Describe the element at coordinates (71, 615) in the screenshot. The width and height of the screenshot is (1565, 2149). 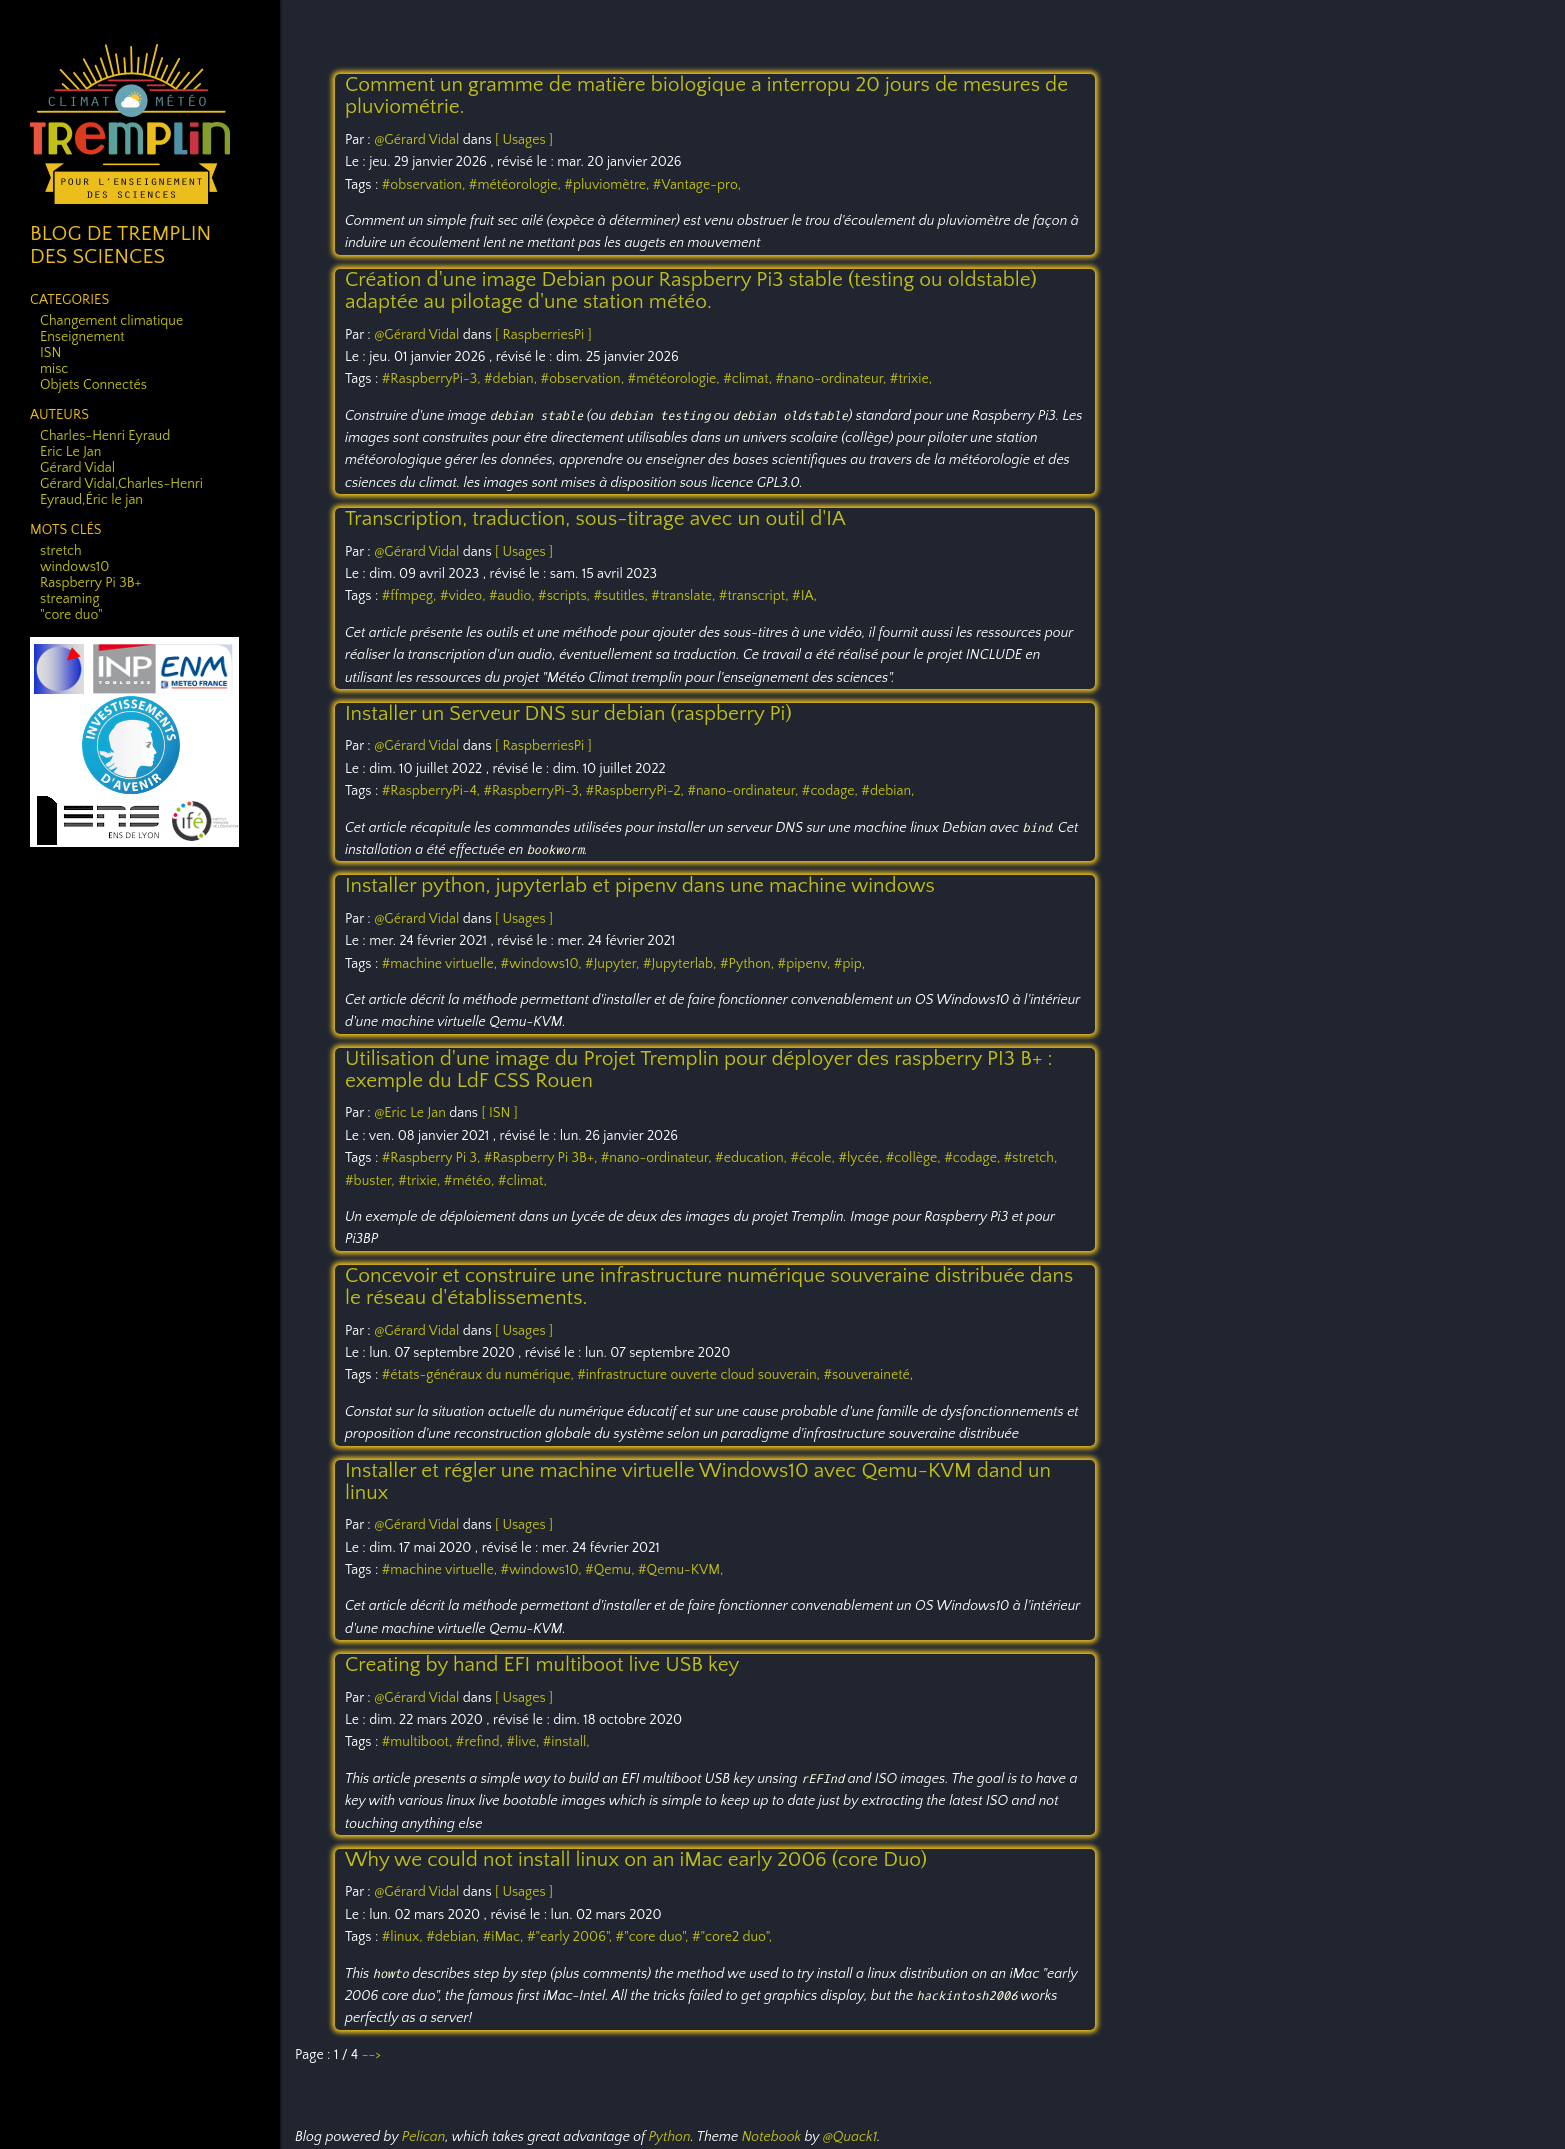
I see `"core duo"` at that location.